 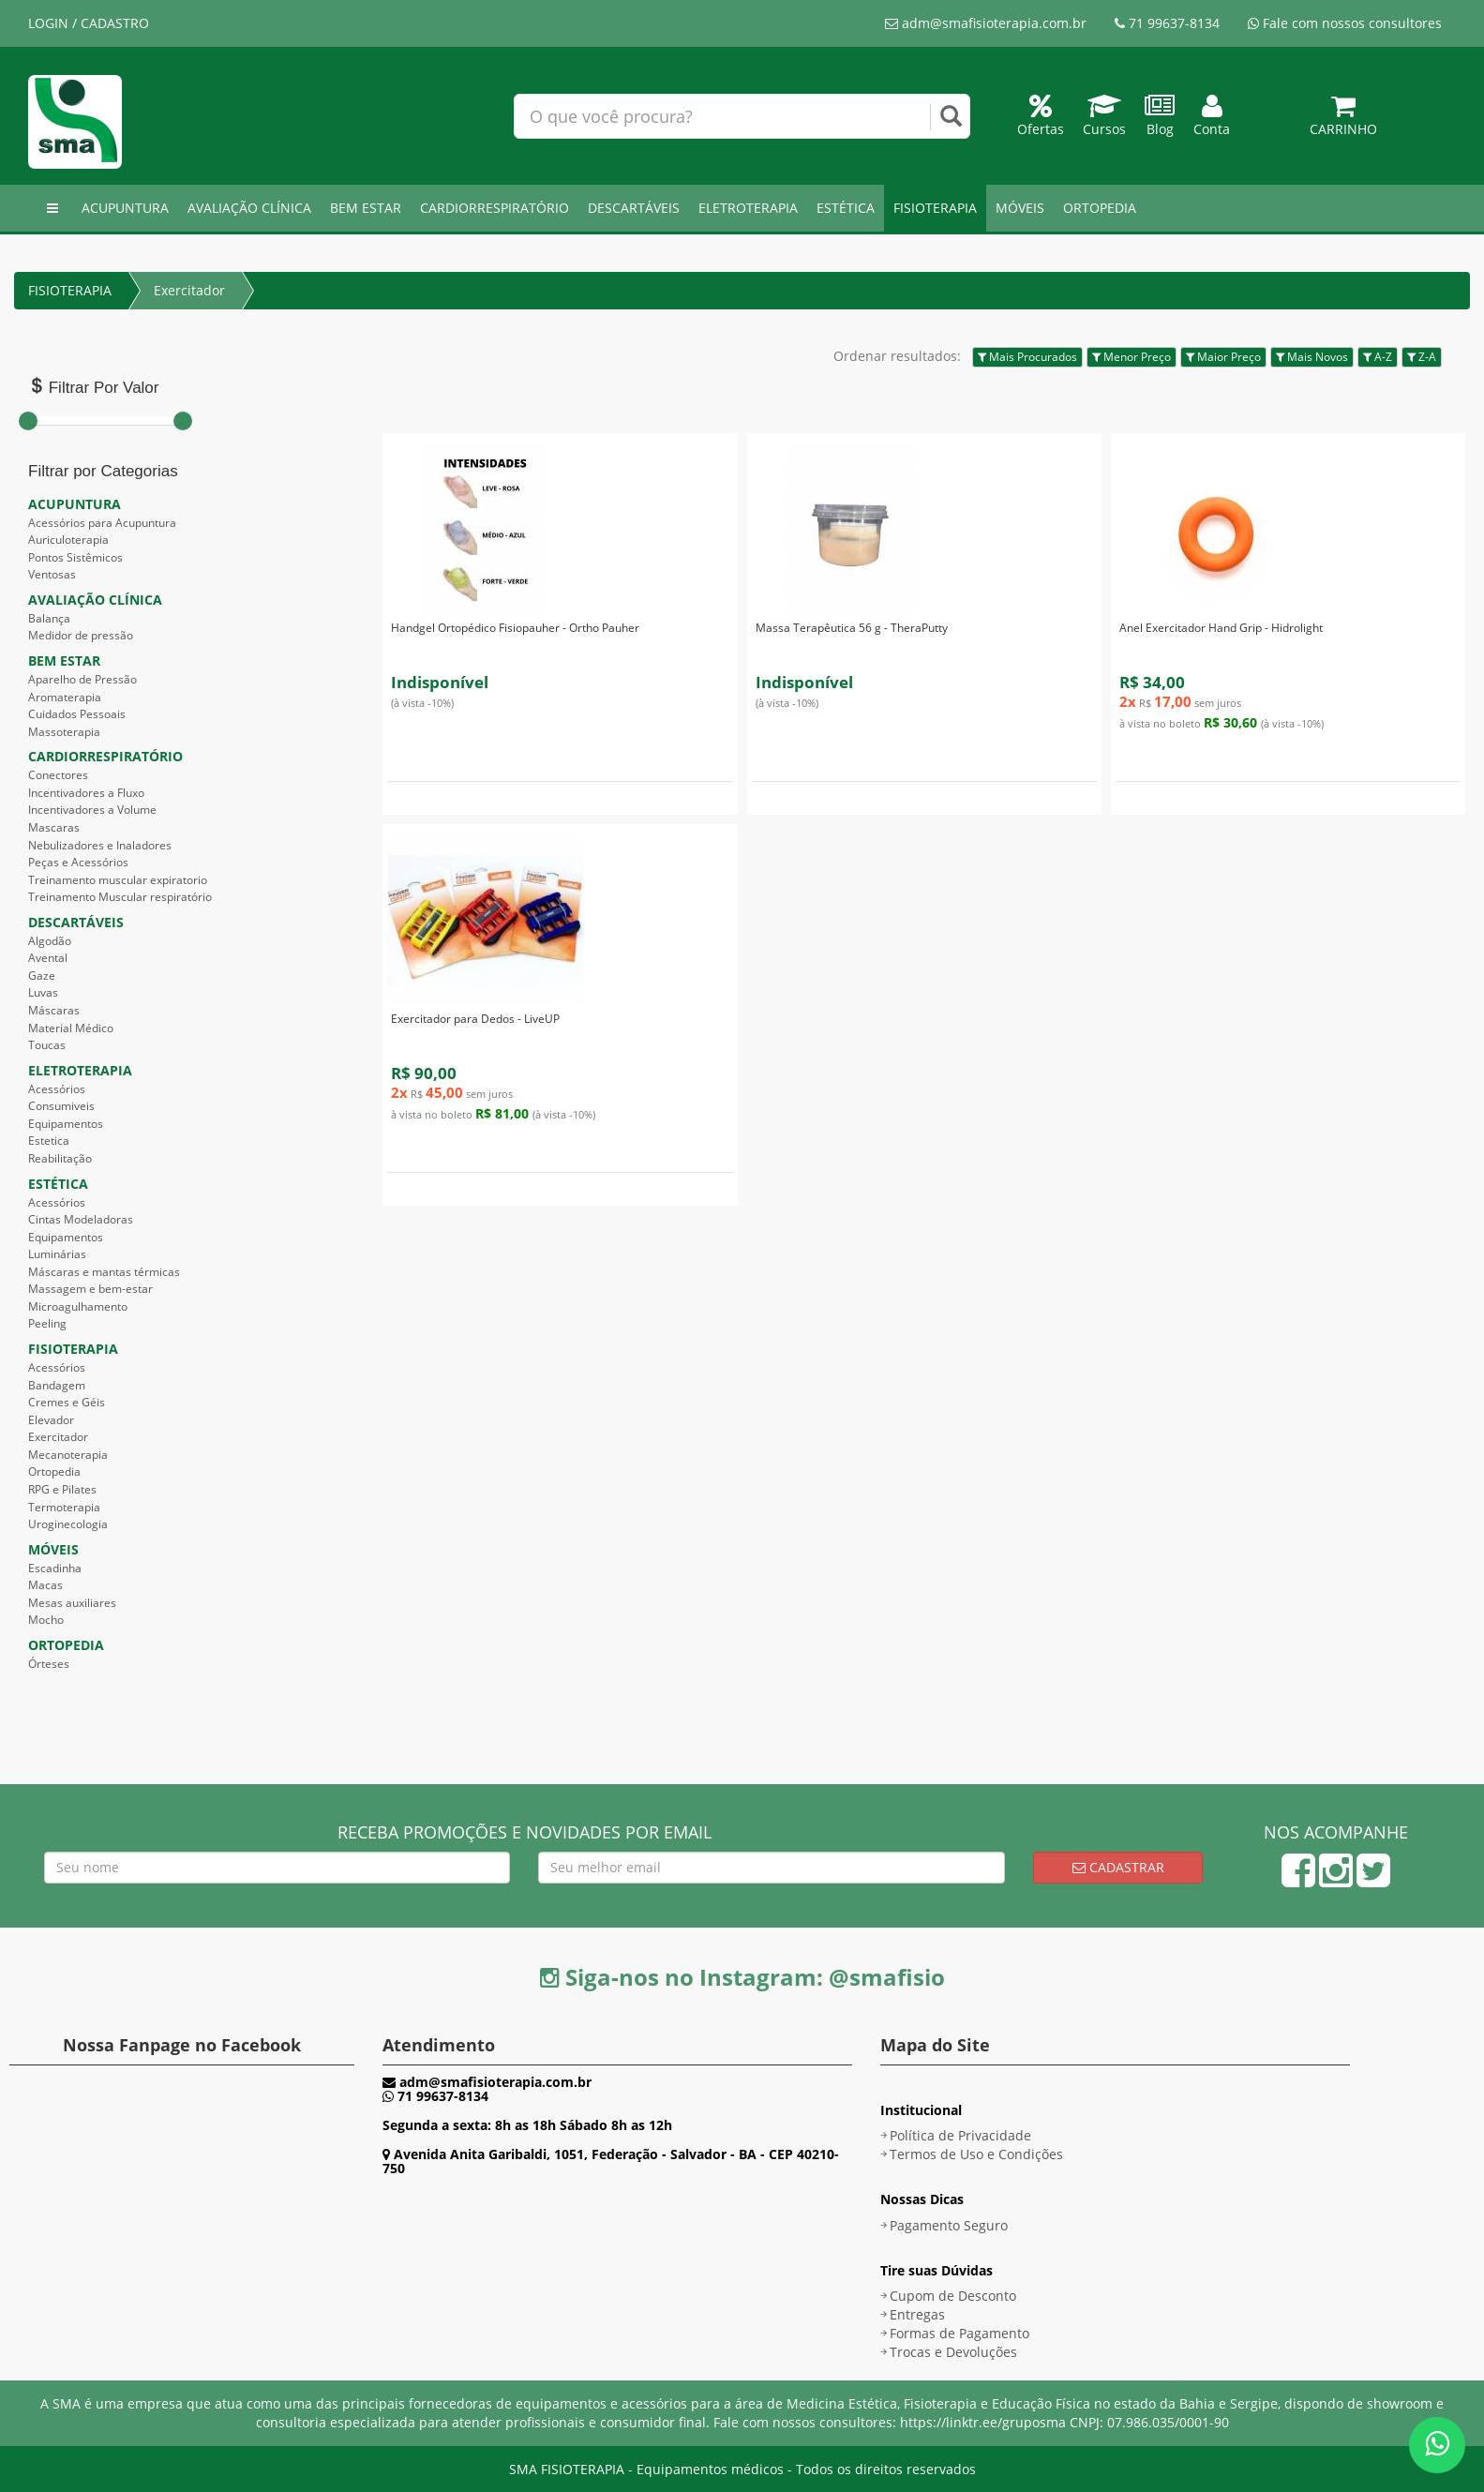 I want to click on Mascaras, so click(x=54, y=827).